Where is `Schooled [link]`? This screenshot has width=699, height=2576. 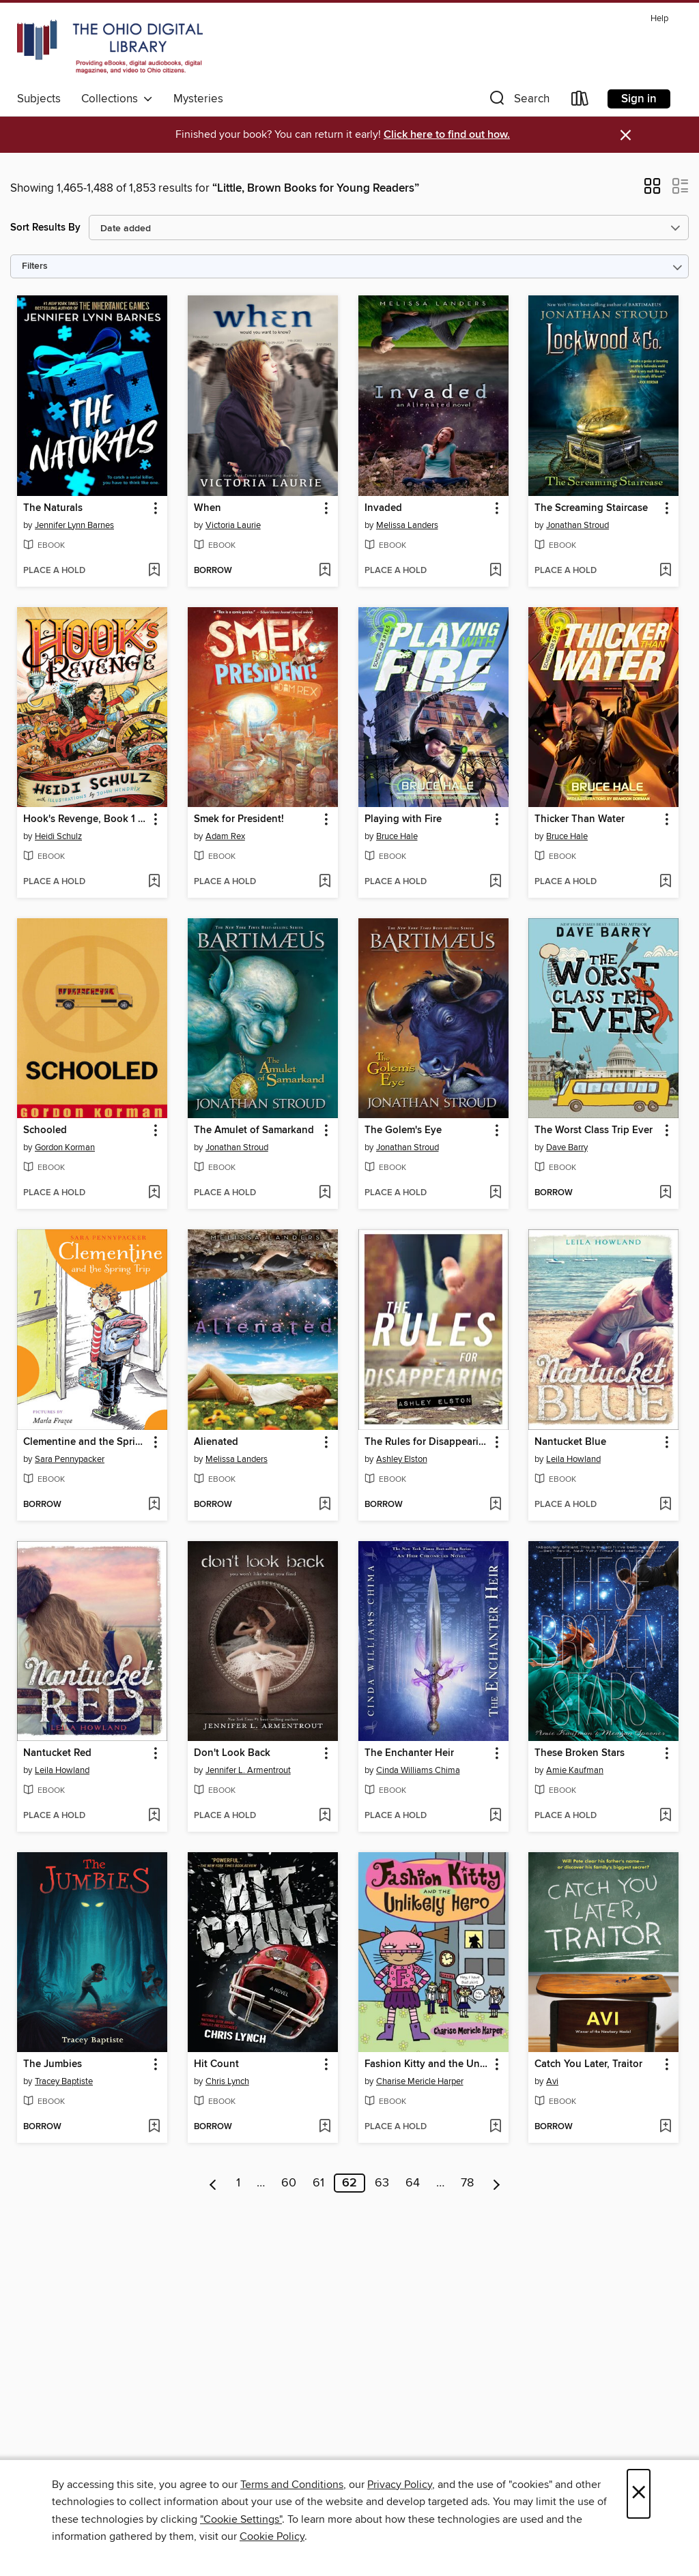
Schooled [link] is located at coordinates (45, 1130).